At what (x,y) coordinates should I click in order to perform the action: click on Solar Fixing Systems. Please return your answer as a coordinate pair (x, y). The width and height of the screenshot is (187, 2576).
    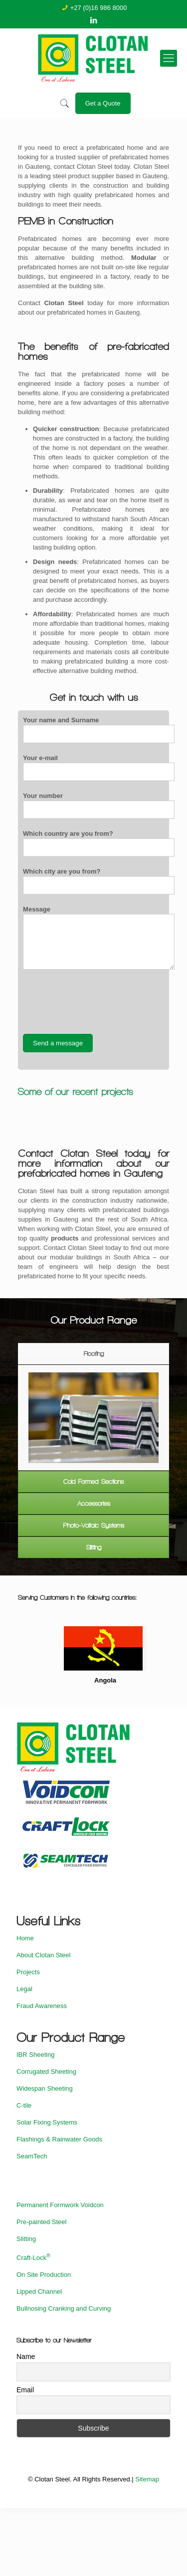
    Looking at the image, I should click on (46, 2122).